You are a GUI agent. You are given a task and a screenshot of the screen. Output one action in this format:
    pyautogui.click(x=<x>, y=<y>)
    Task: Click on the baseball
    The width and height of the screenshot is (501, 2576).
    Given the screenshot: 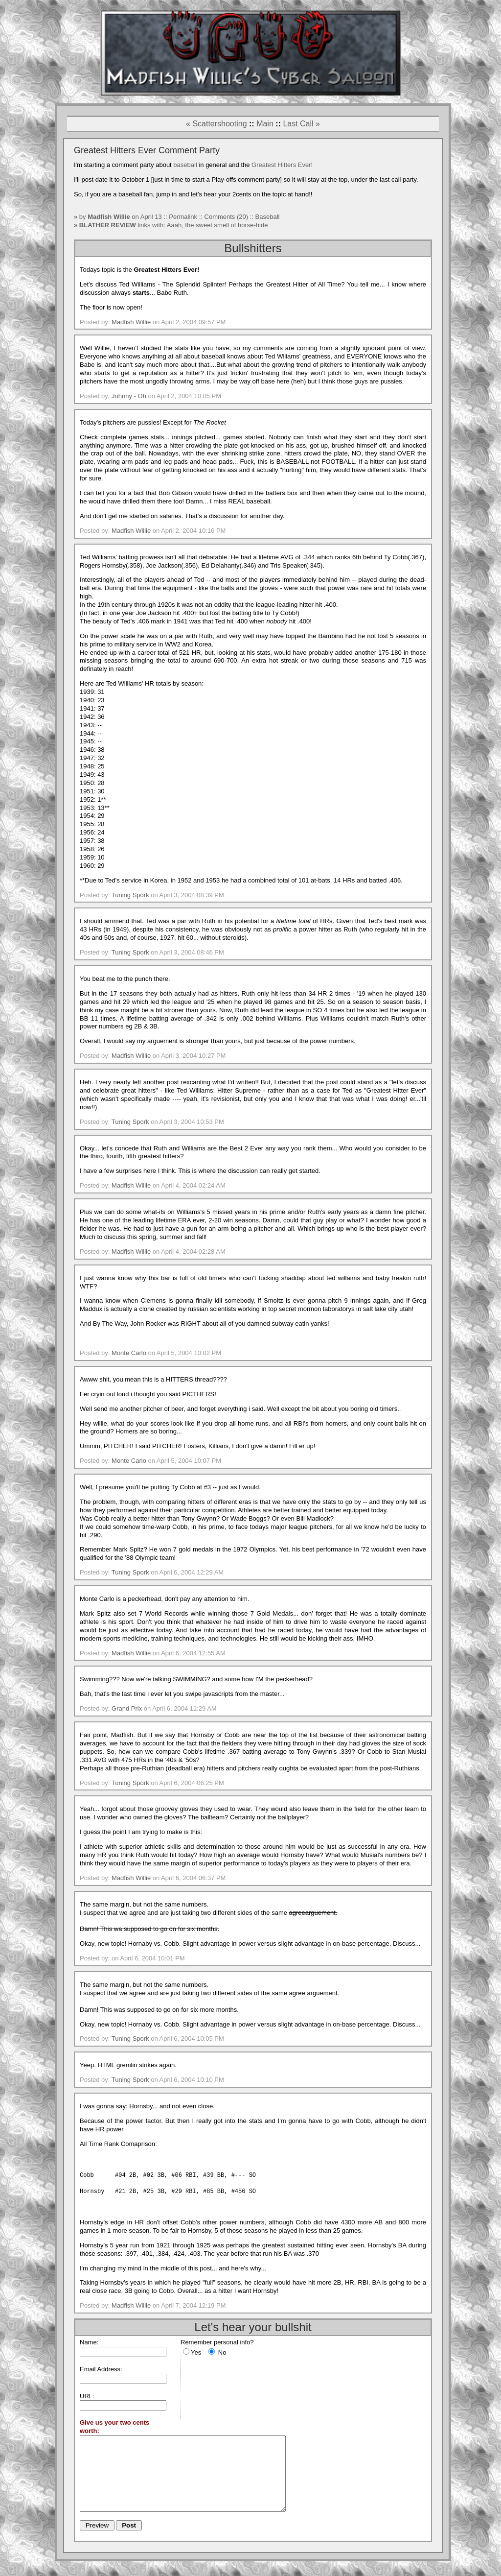 What is the action you would take?
    pyautogui.click(x=185, y=164)
    